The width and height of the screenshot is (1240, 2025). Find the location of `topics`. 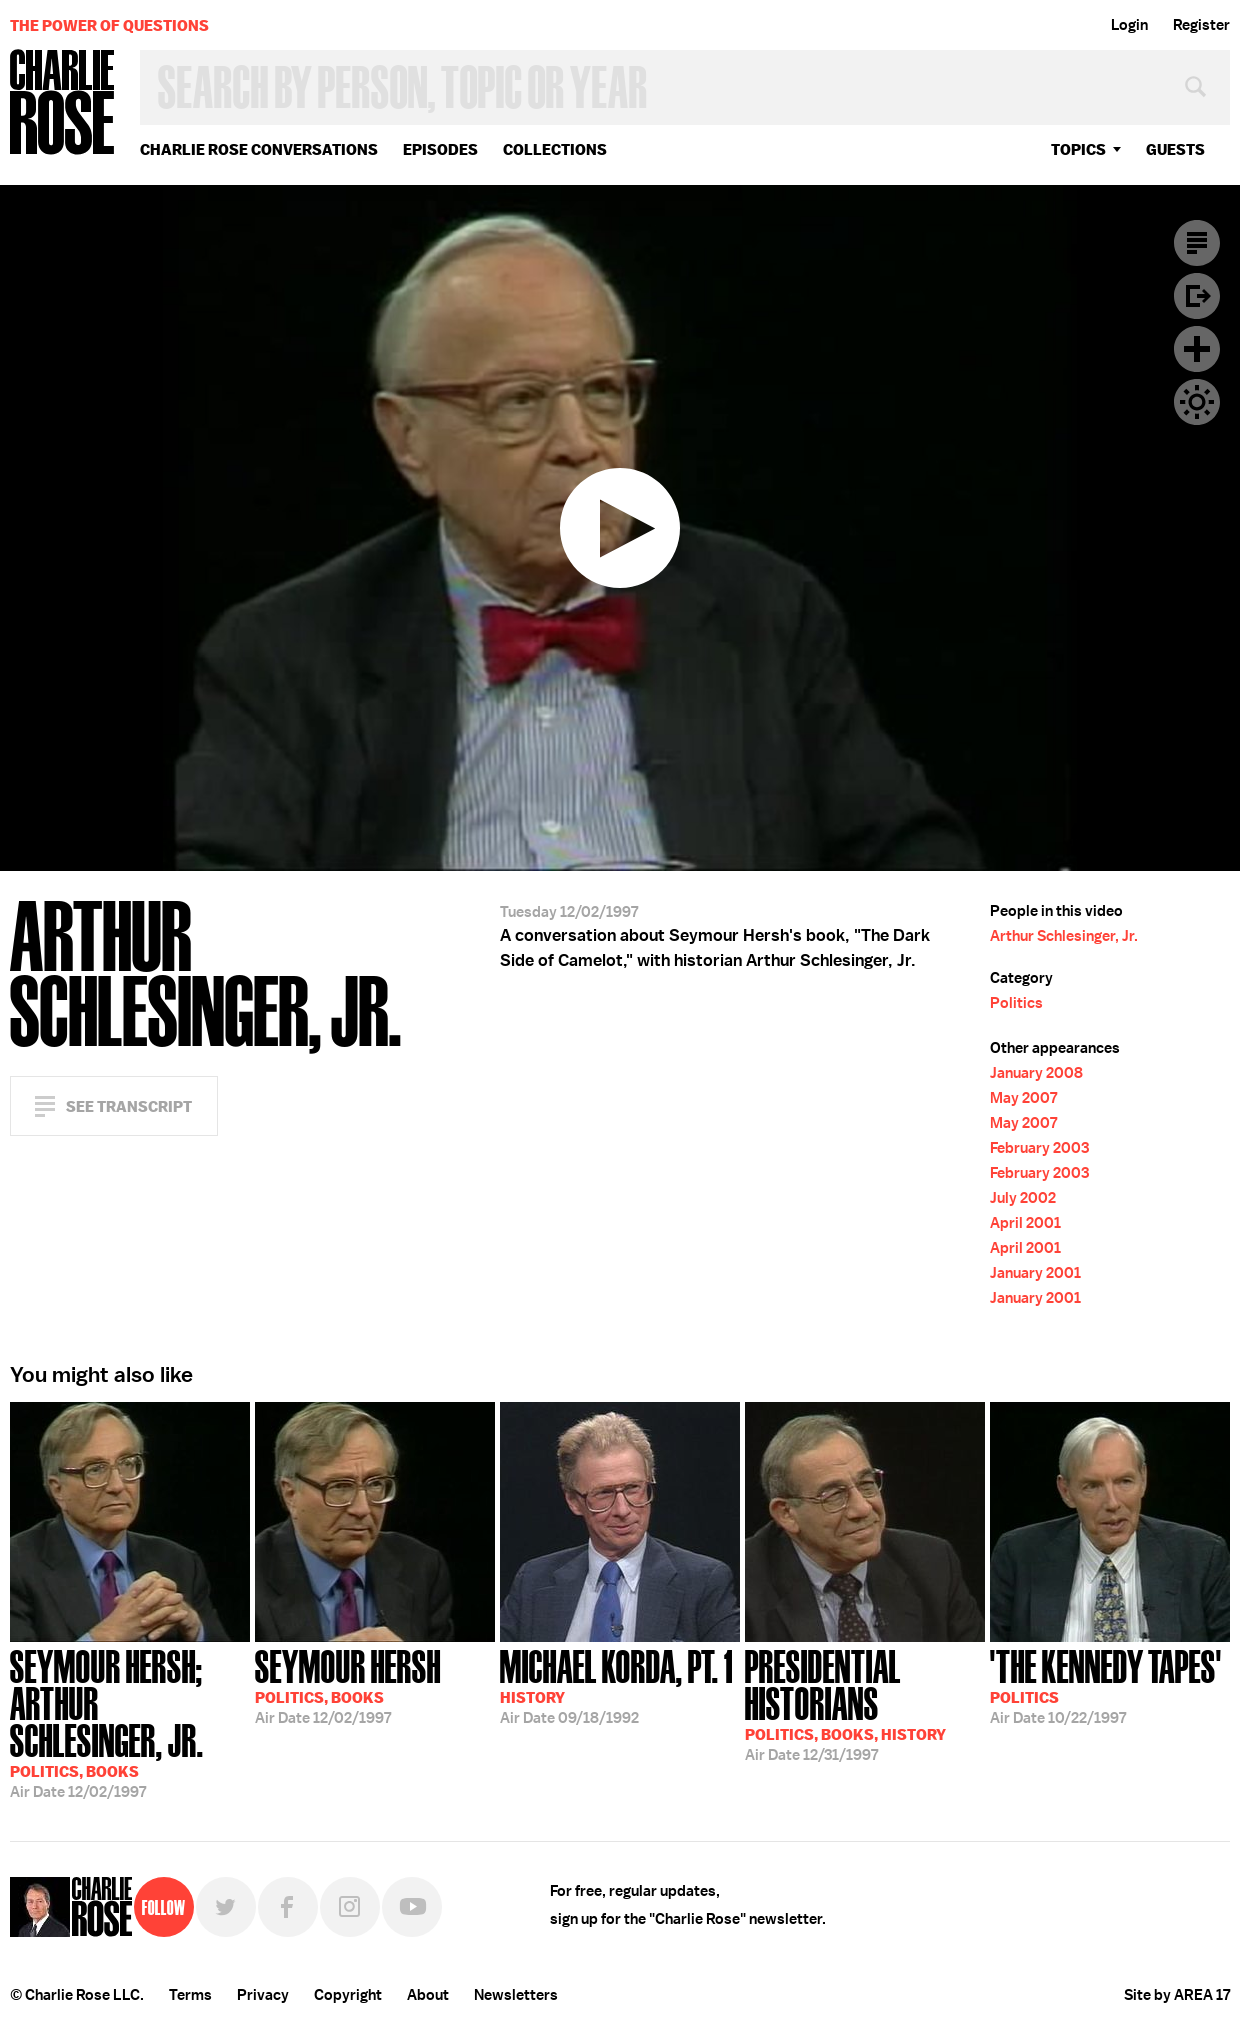

topics is located at coordinates (1078, 149).